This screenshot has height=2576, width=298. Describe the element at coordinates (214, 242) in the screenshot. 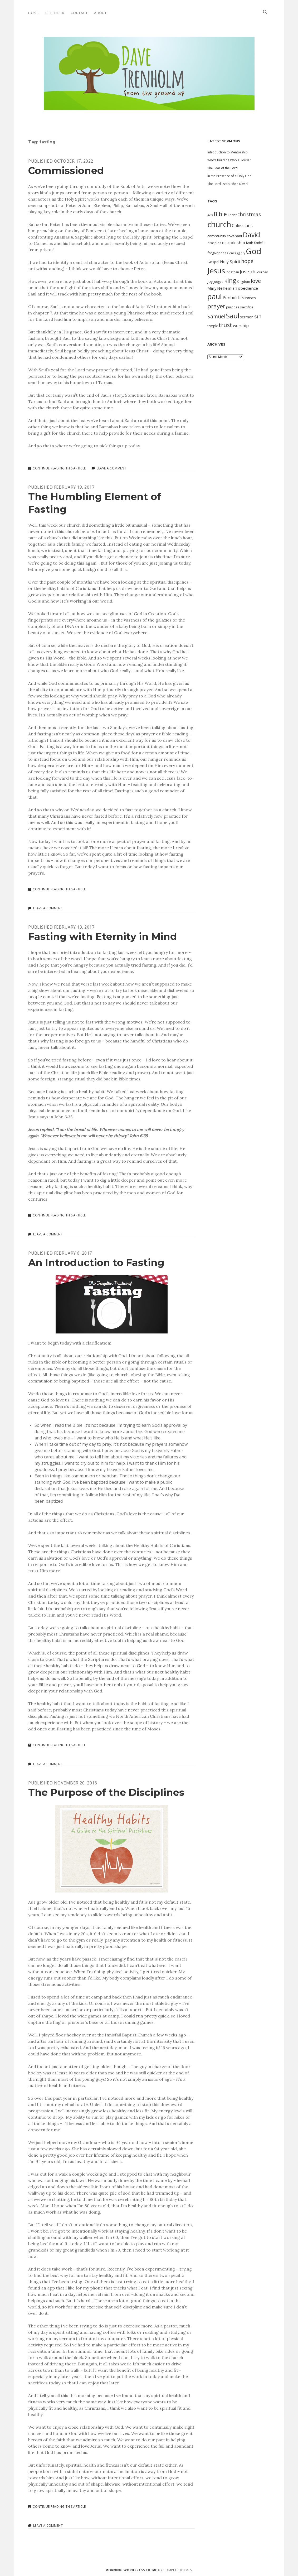

I see `disciples [disciples (11 items)]` at that location.